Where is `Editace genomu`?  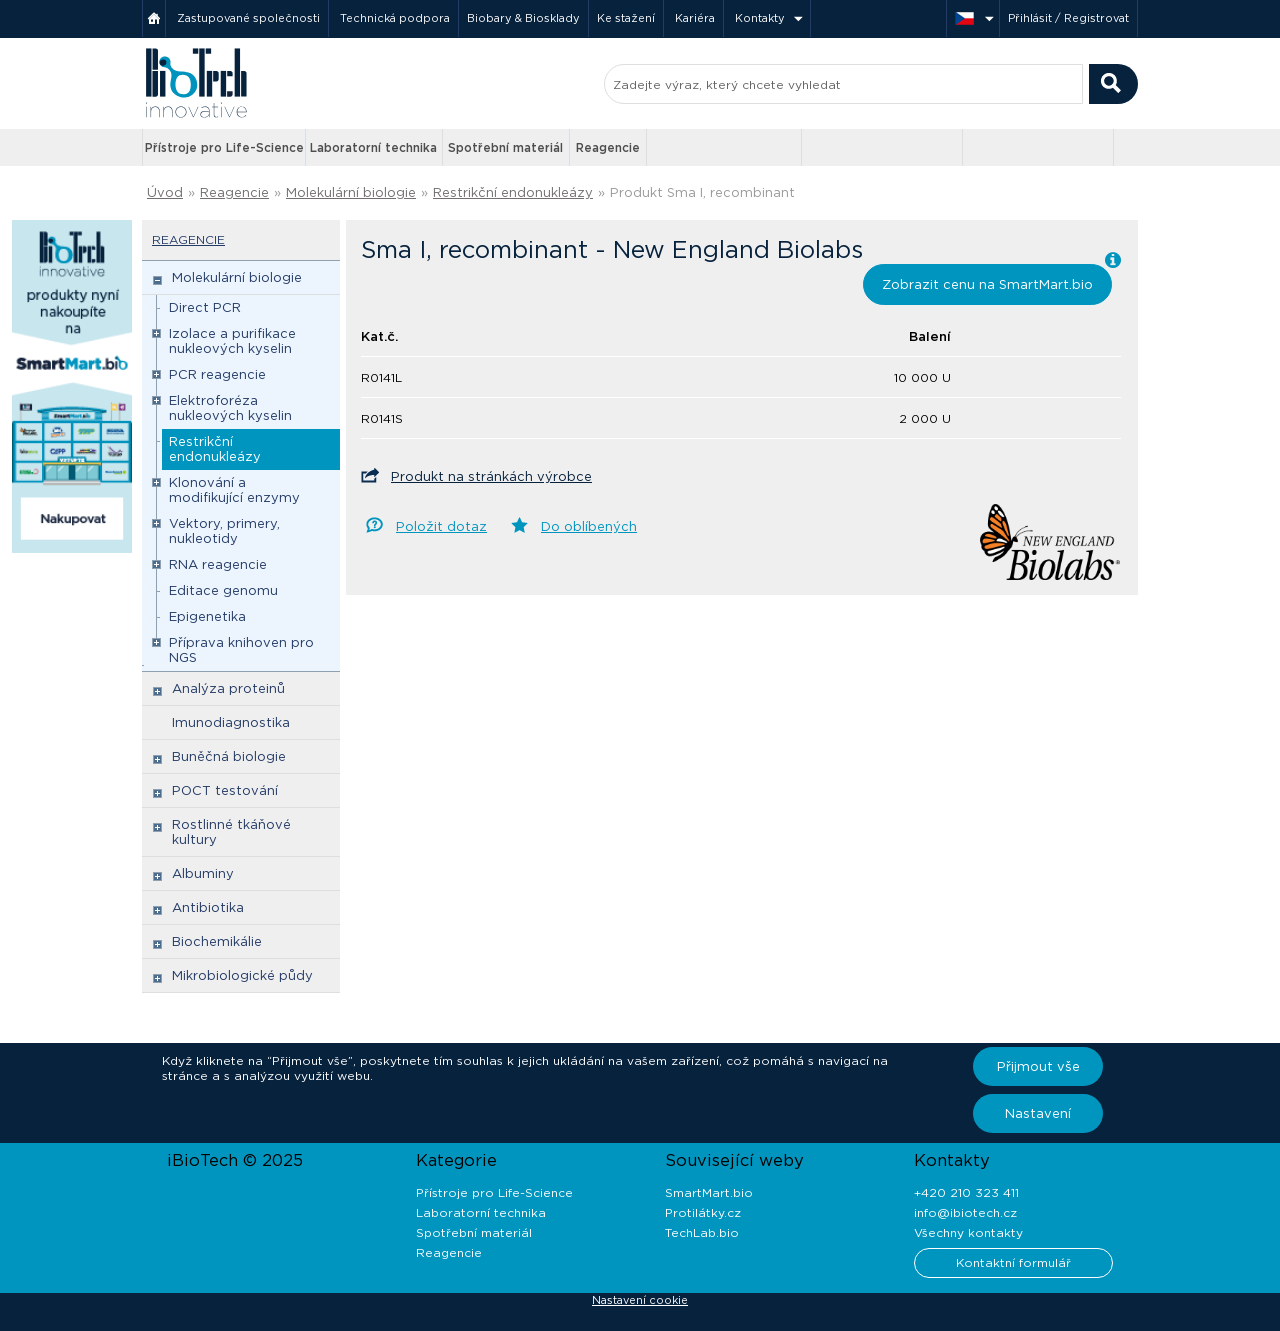 Editace genomu is located at coordinates (223, 590).